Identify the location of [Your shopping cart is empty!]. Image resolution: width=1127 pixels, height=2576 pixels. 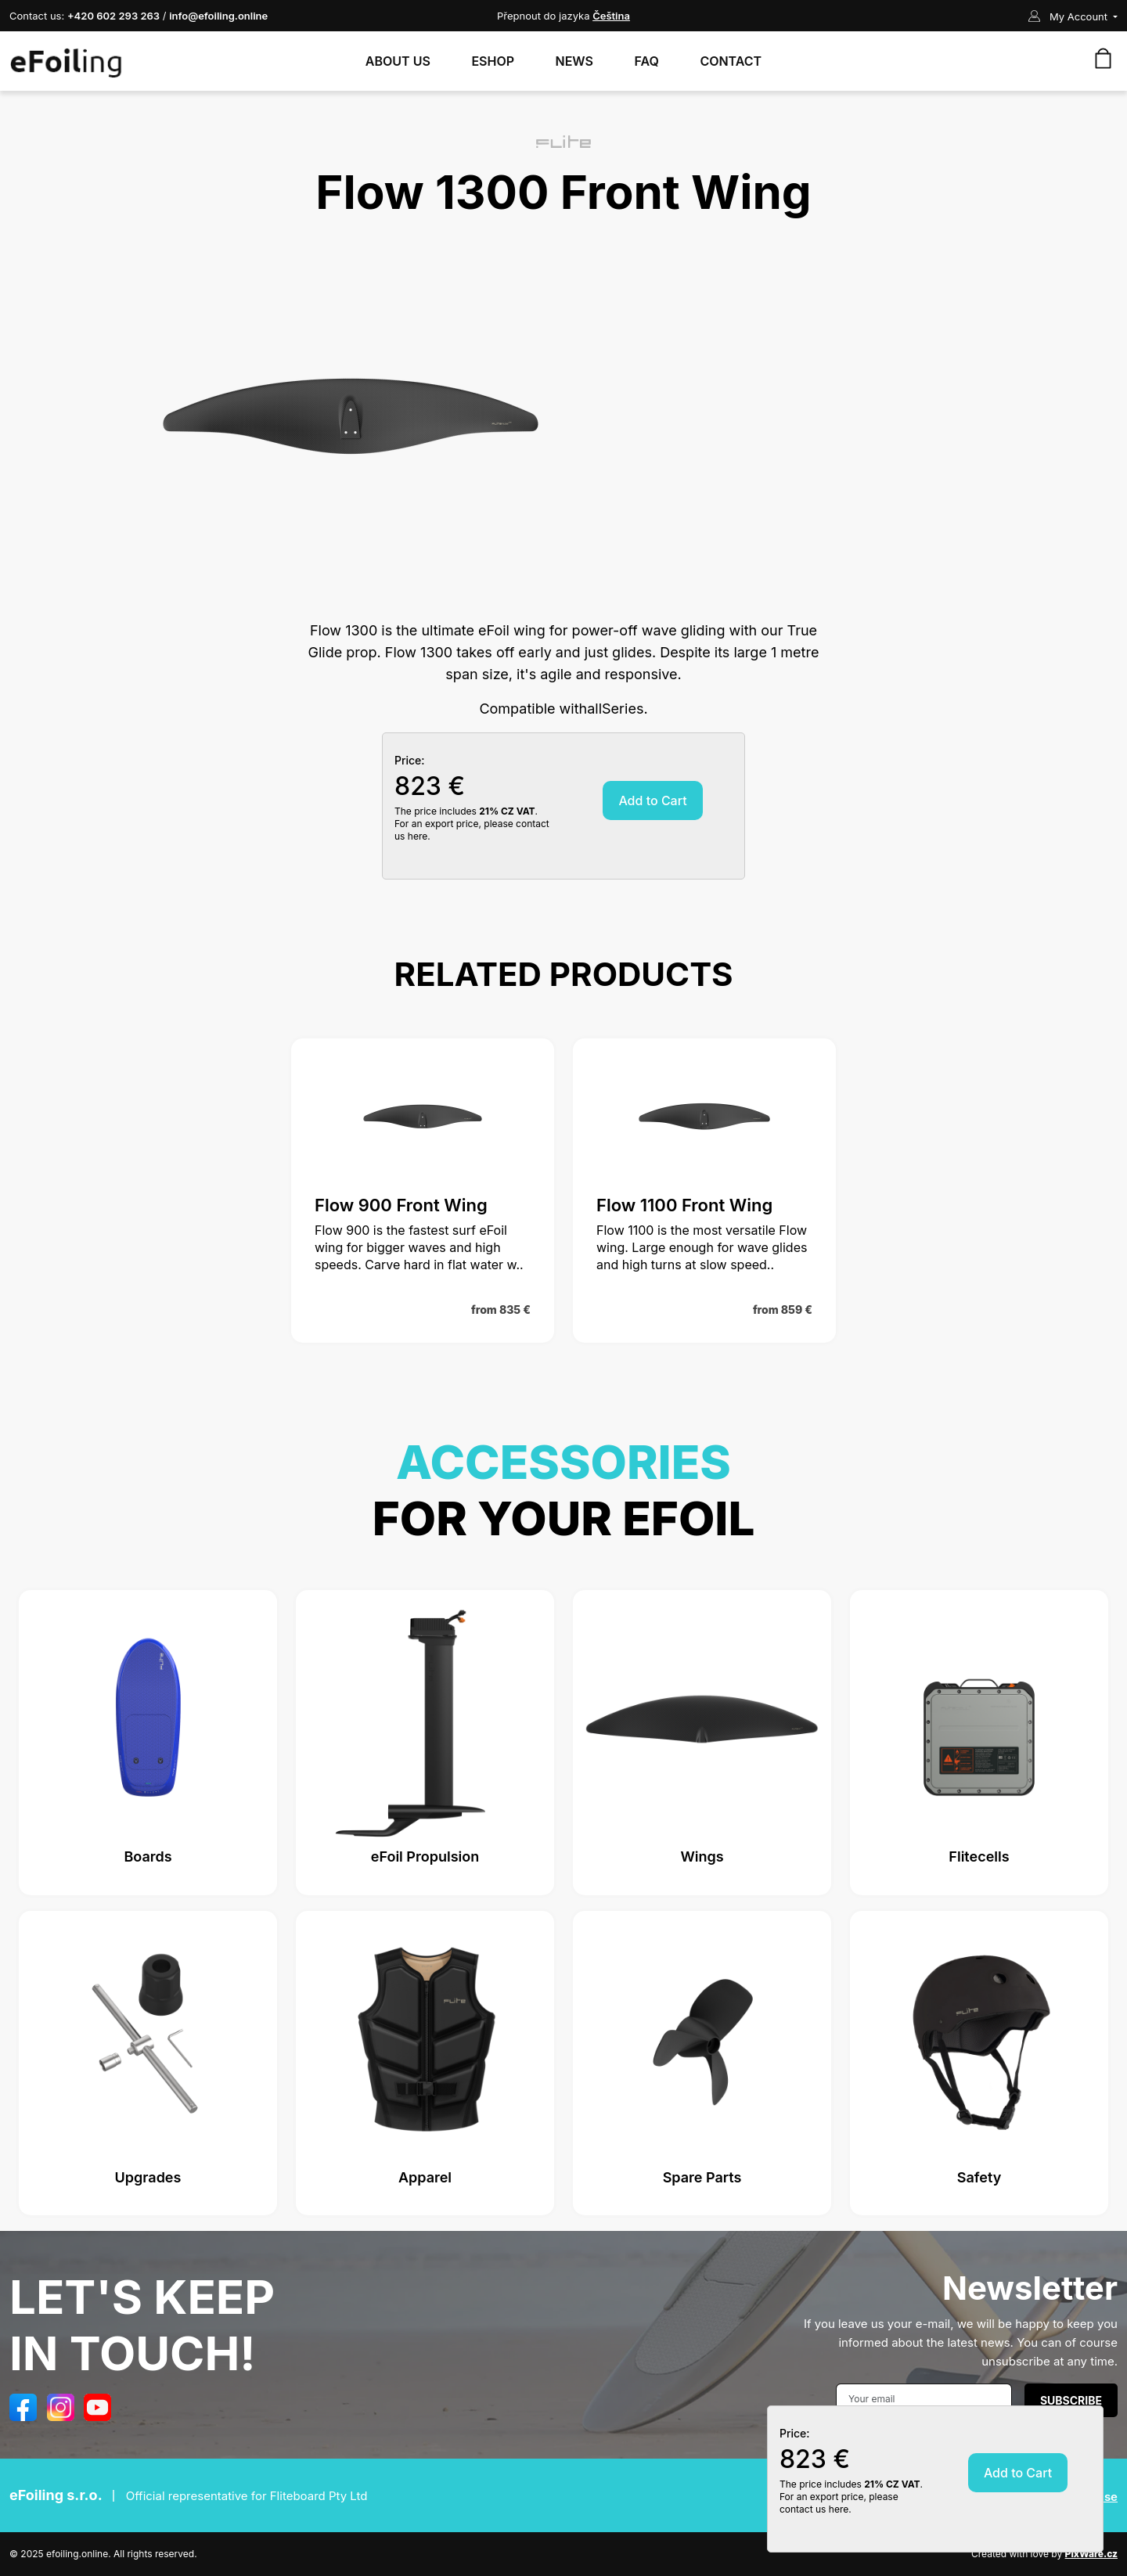
(1103, 59).